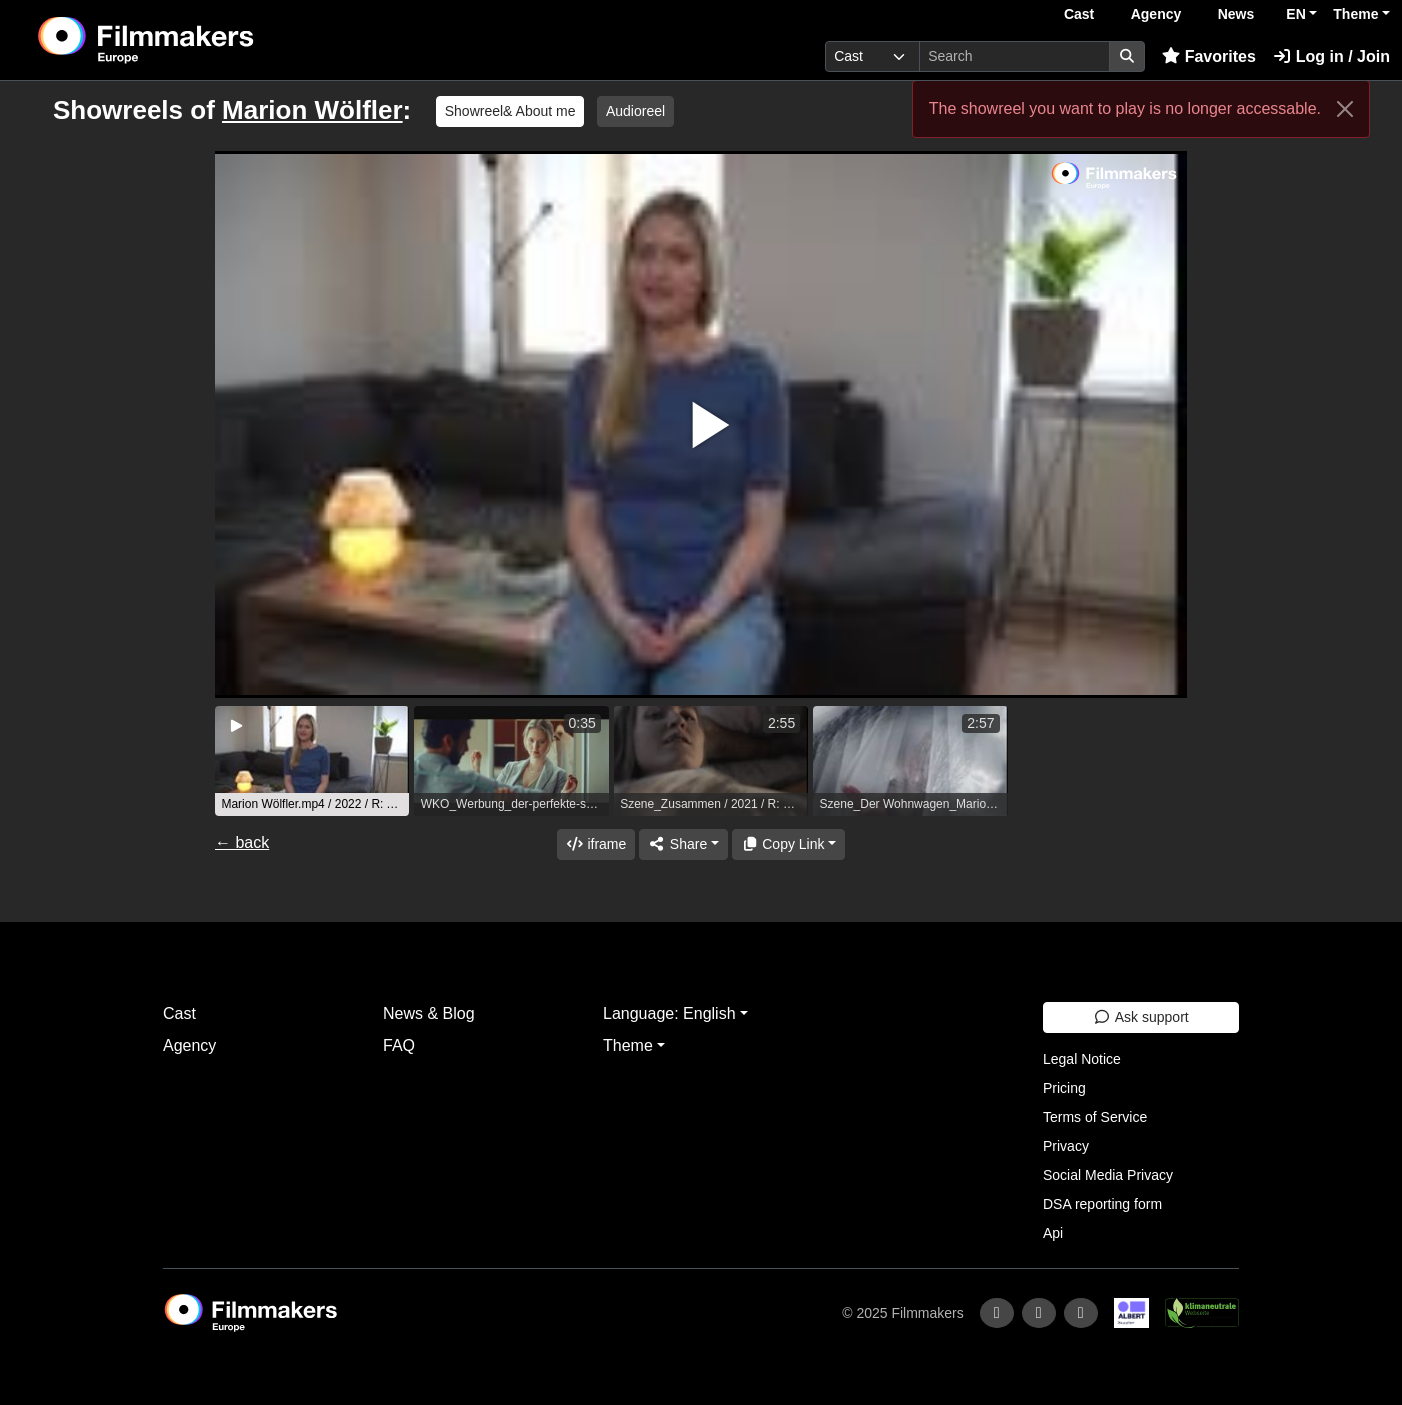  Describe the element at coordinates (312, 110) in the screenshot. I see `Marion Wölfler` at that location.